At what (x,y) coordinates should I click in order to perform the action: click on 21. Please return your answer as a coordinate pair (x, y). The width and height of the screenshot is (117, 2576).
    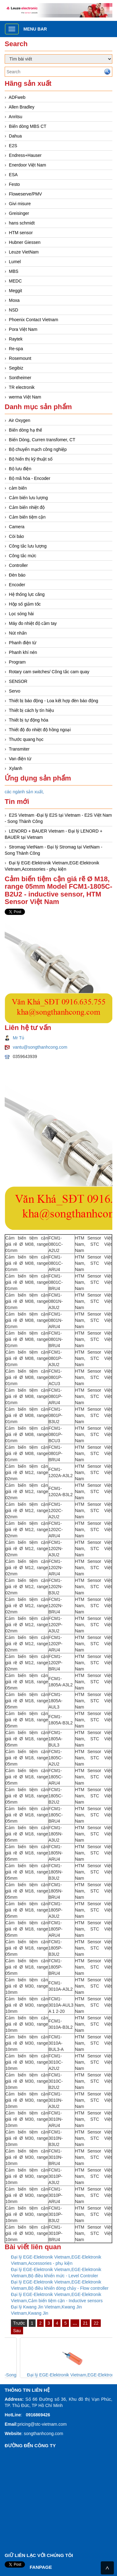
    Looking at the image, I should click on (85, 2323).